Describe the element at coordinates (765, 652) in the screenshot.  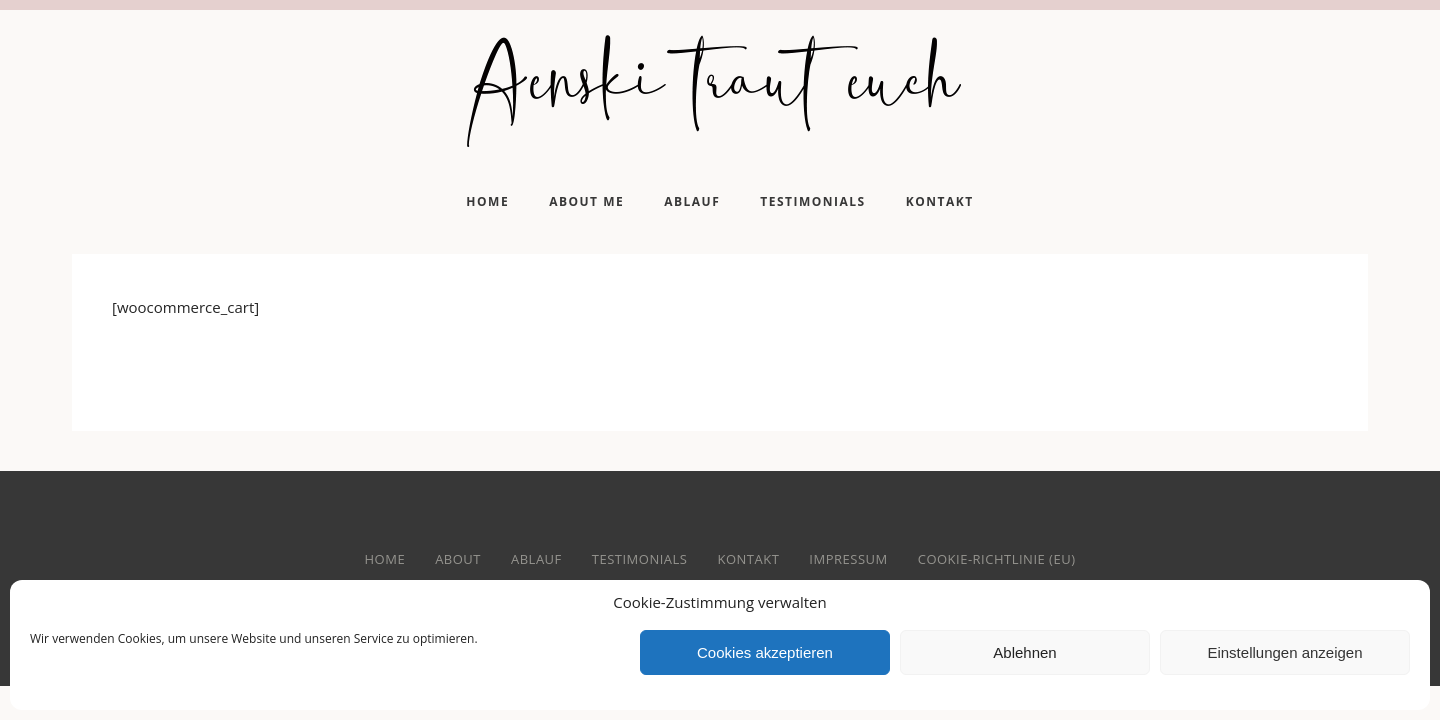
I see `Cookies akzeptieren` at that location.